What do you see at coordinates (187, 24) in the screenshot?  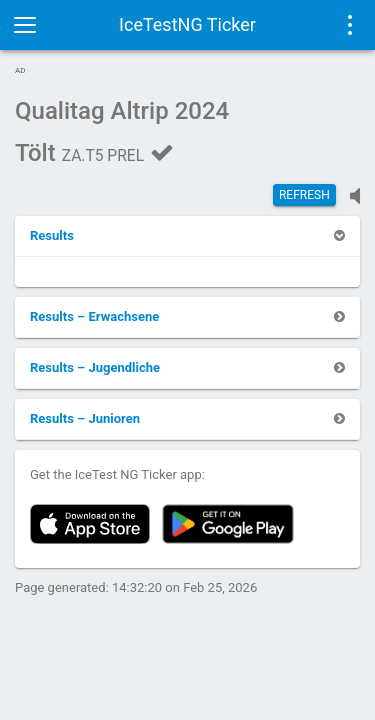 I see `IceTestNG Ticker` at bounding box center [187, 24].